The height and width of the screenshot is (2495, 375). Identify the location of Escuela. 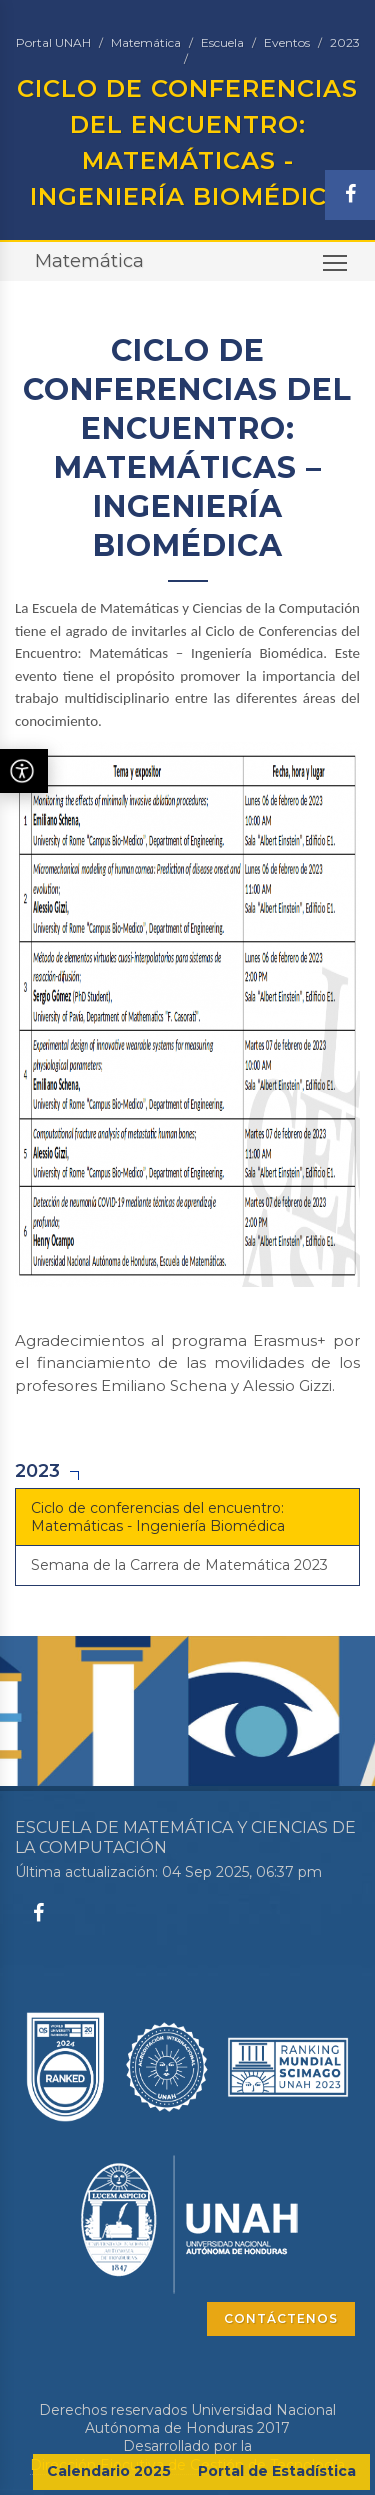
(222, 42).